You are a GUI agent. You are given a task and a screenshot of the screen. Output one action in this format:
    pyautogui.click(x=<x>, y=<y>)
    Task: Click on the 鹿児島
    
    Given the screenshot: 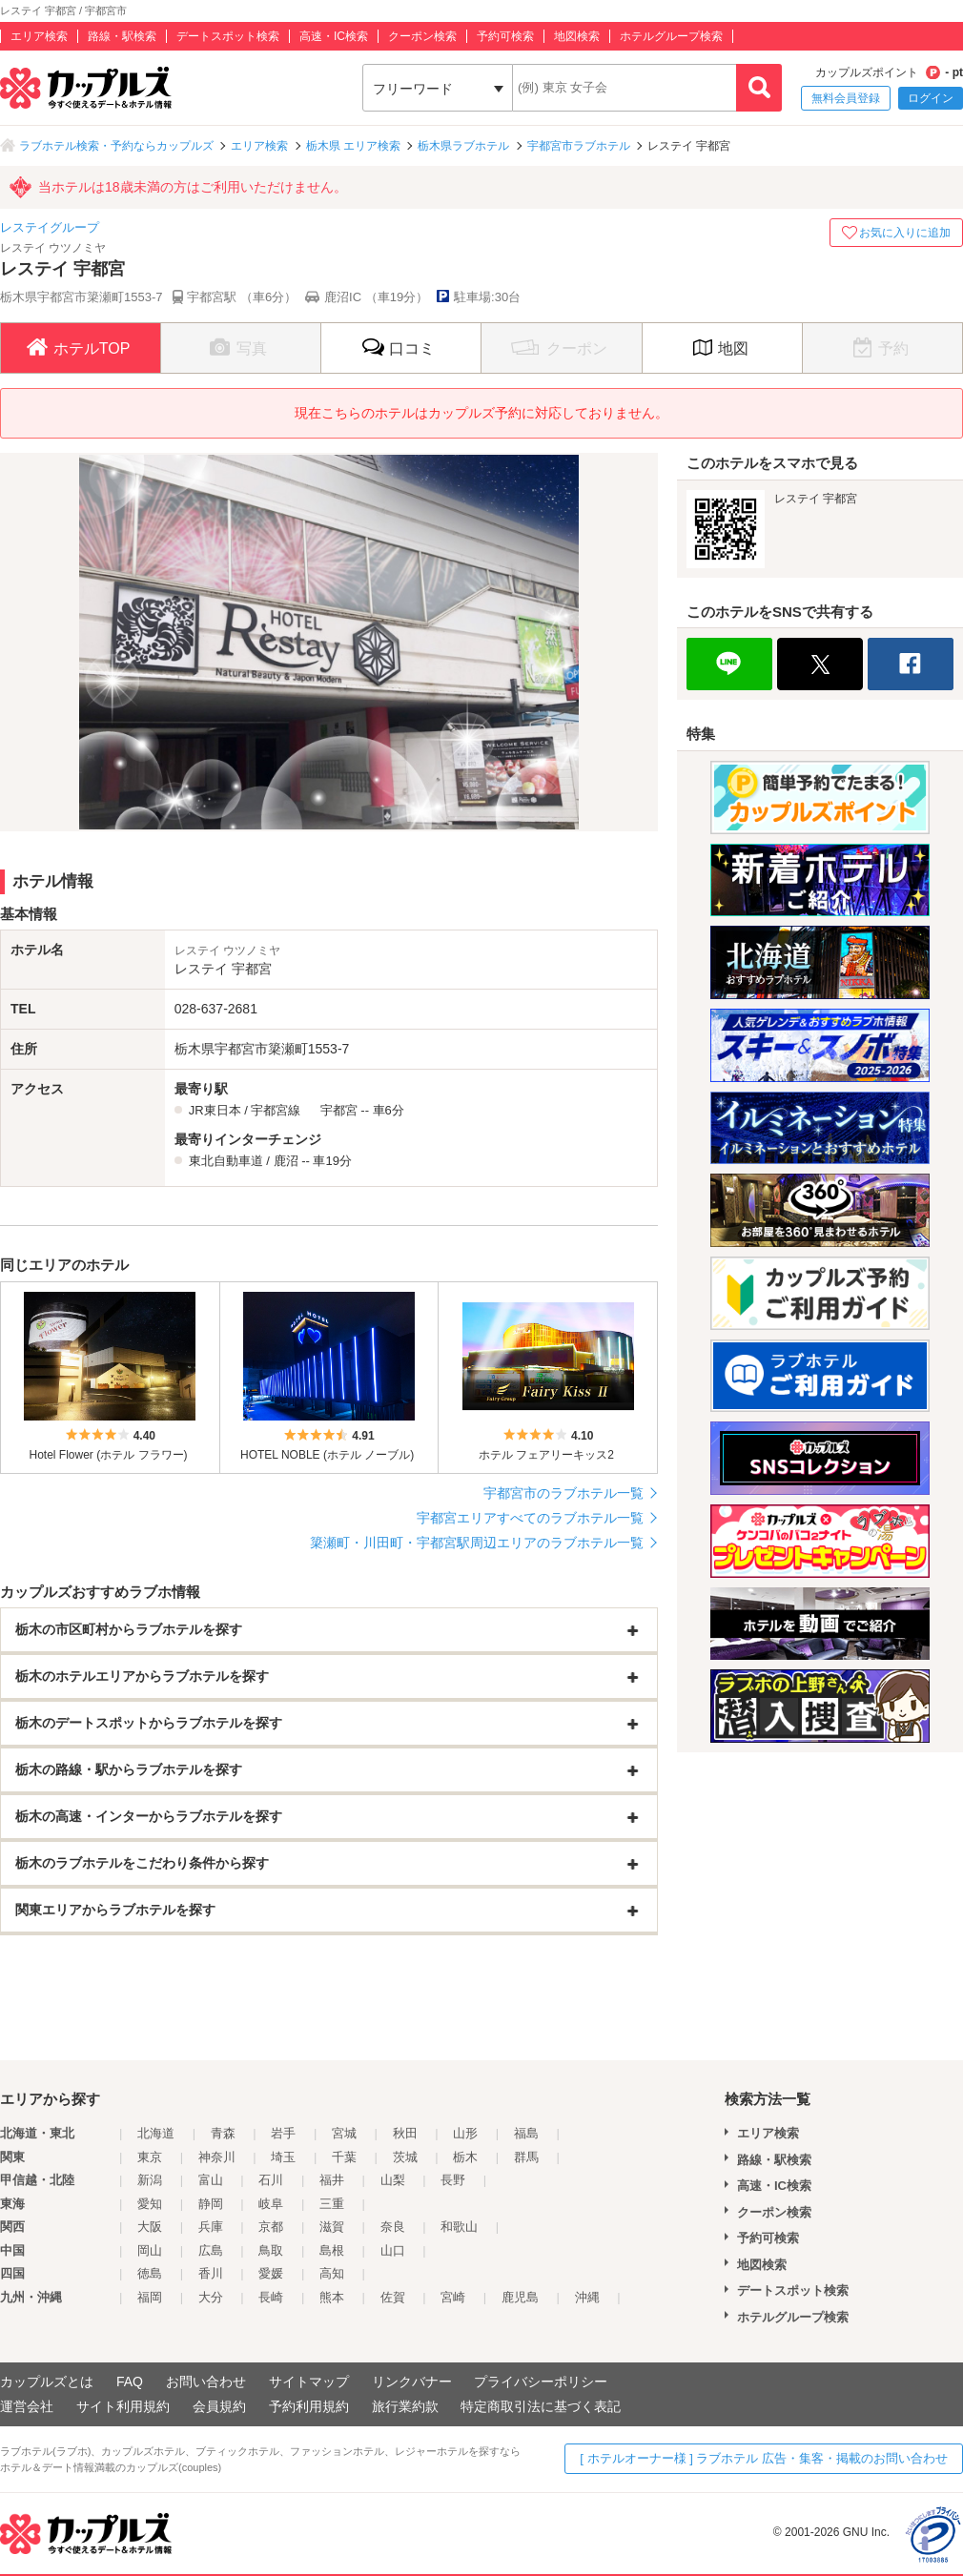 What is the action you would take?
    pyautogui.click(x=520, y=2297)
    